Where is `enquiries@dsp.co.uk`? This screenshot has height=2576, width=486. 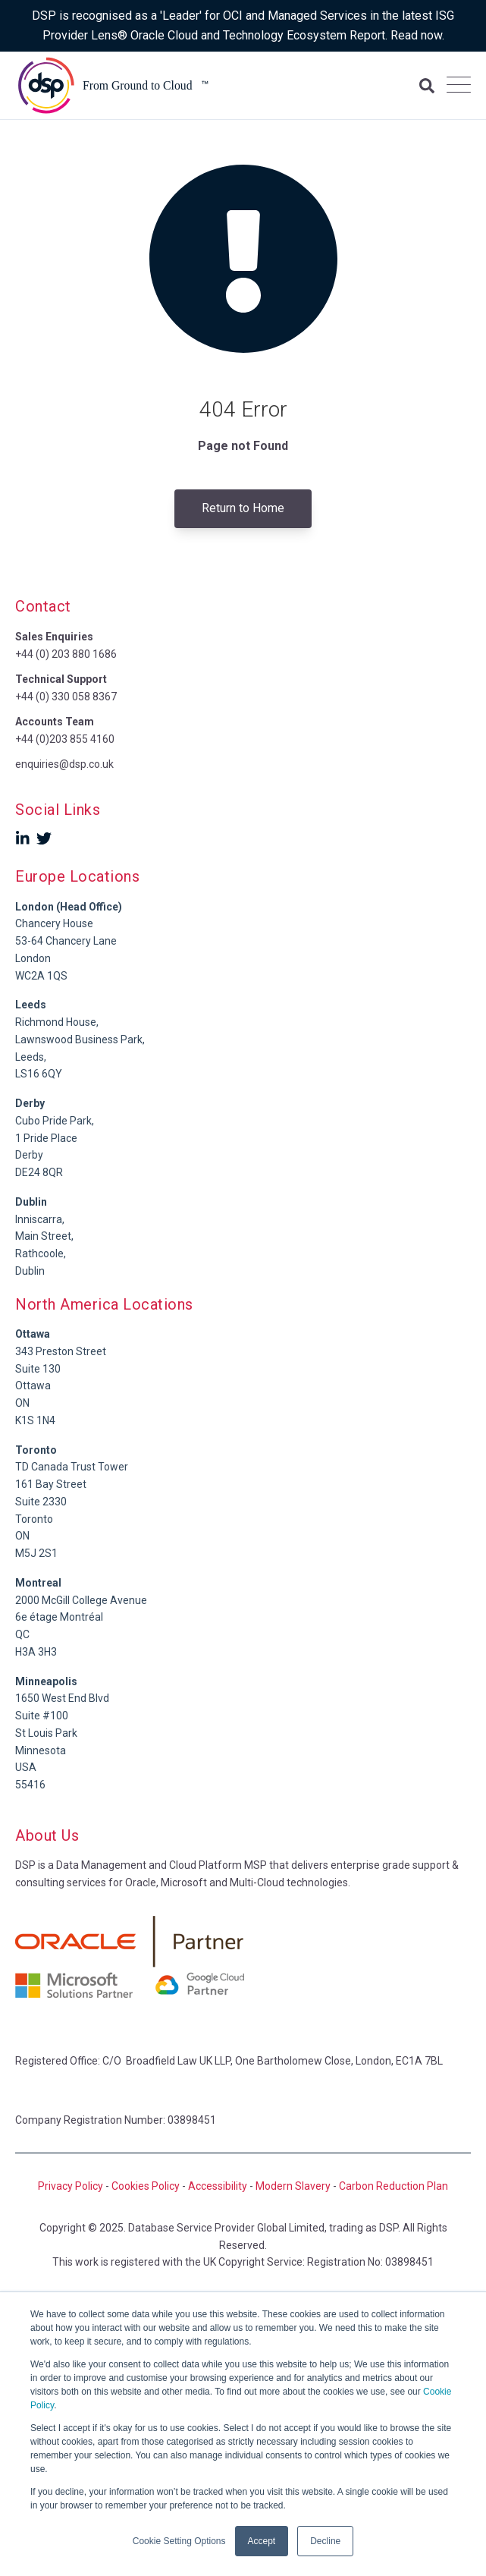
enquiries@dsp.co.uk is located at coordinates (64, 764).